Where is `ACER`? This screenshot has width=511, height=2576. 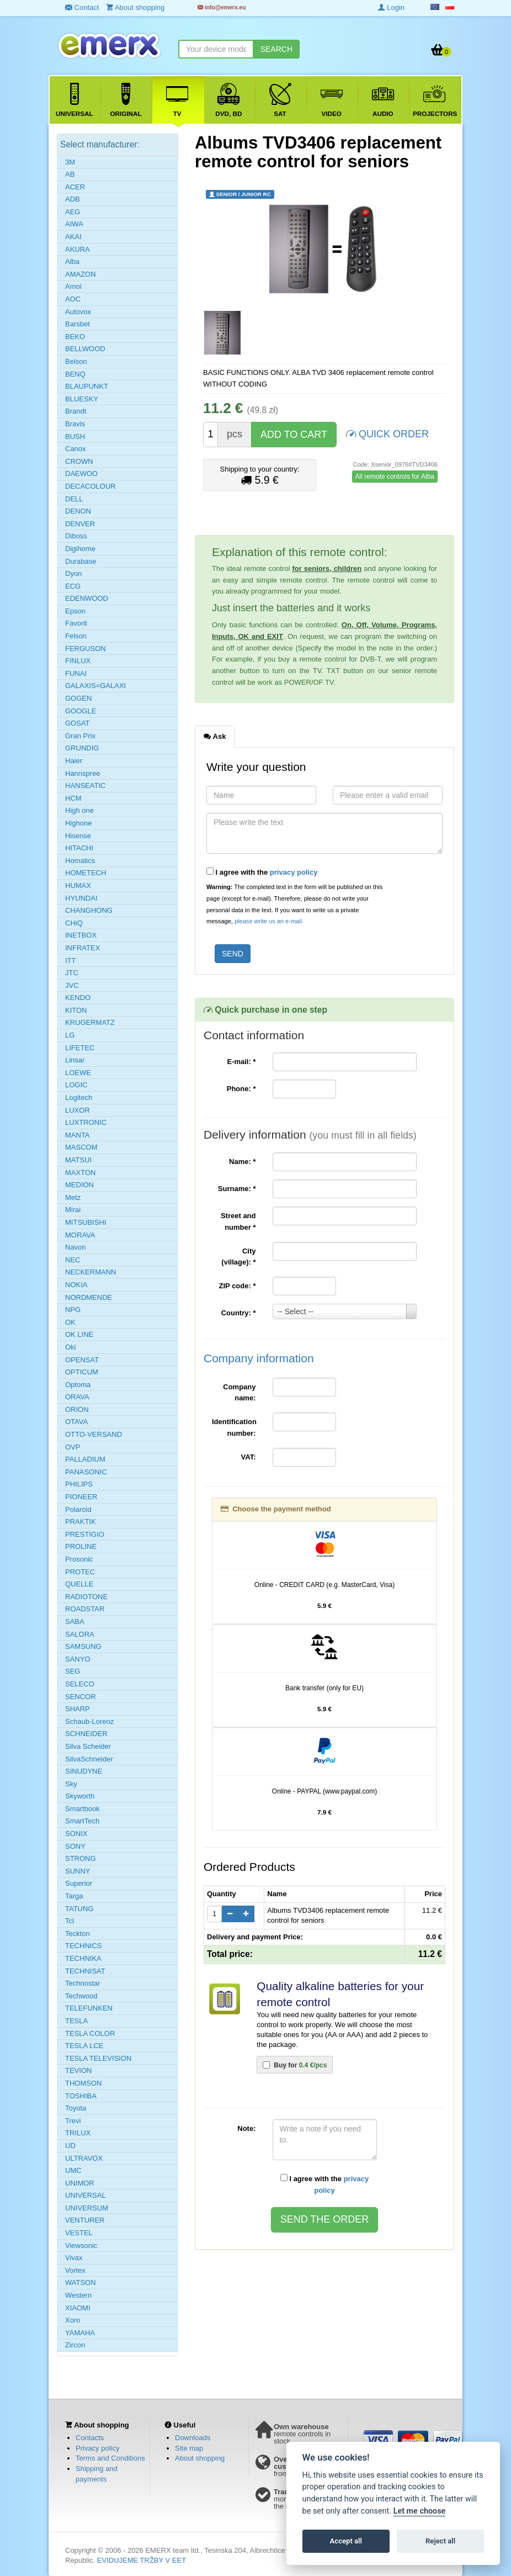 ACER is located at coordinates (75, 187).